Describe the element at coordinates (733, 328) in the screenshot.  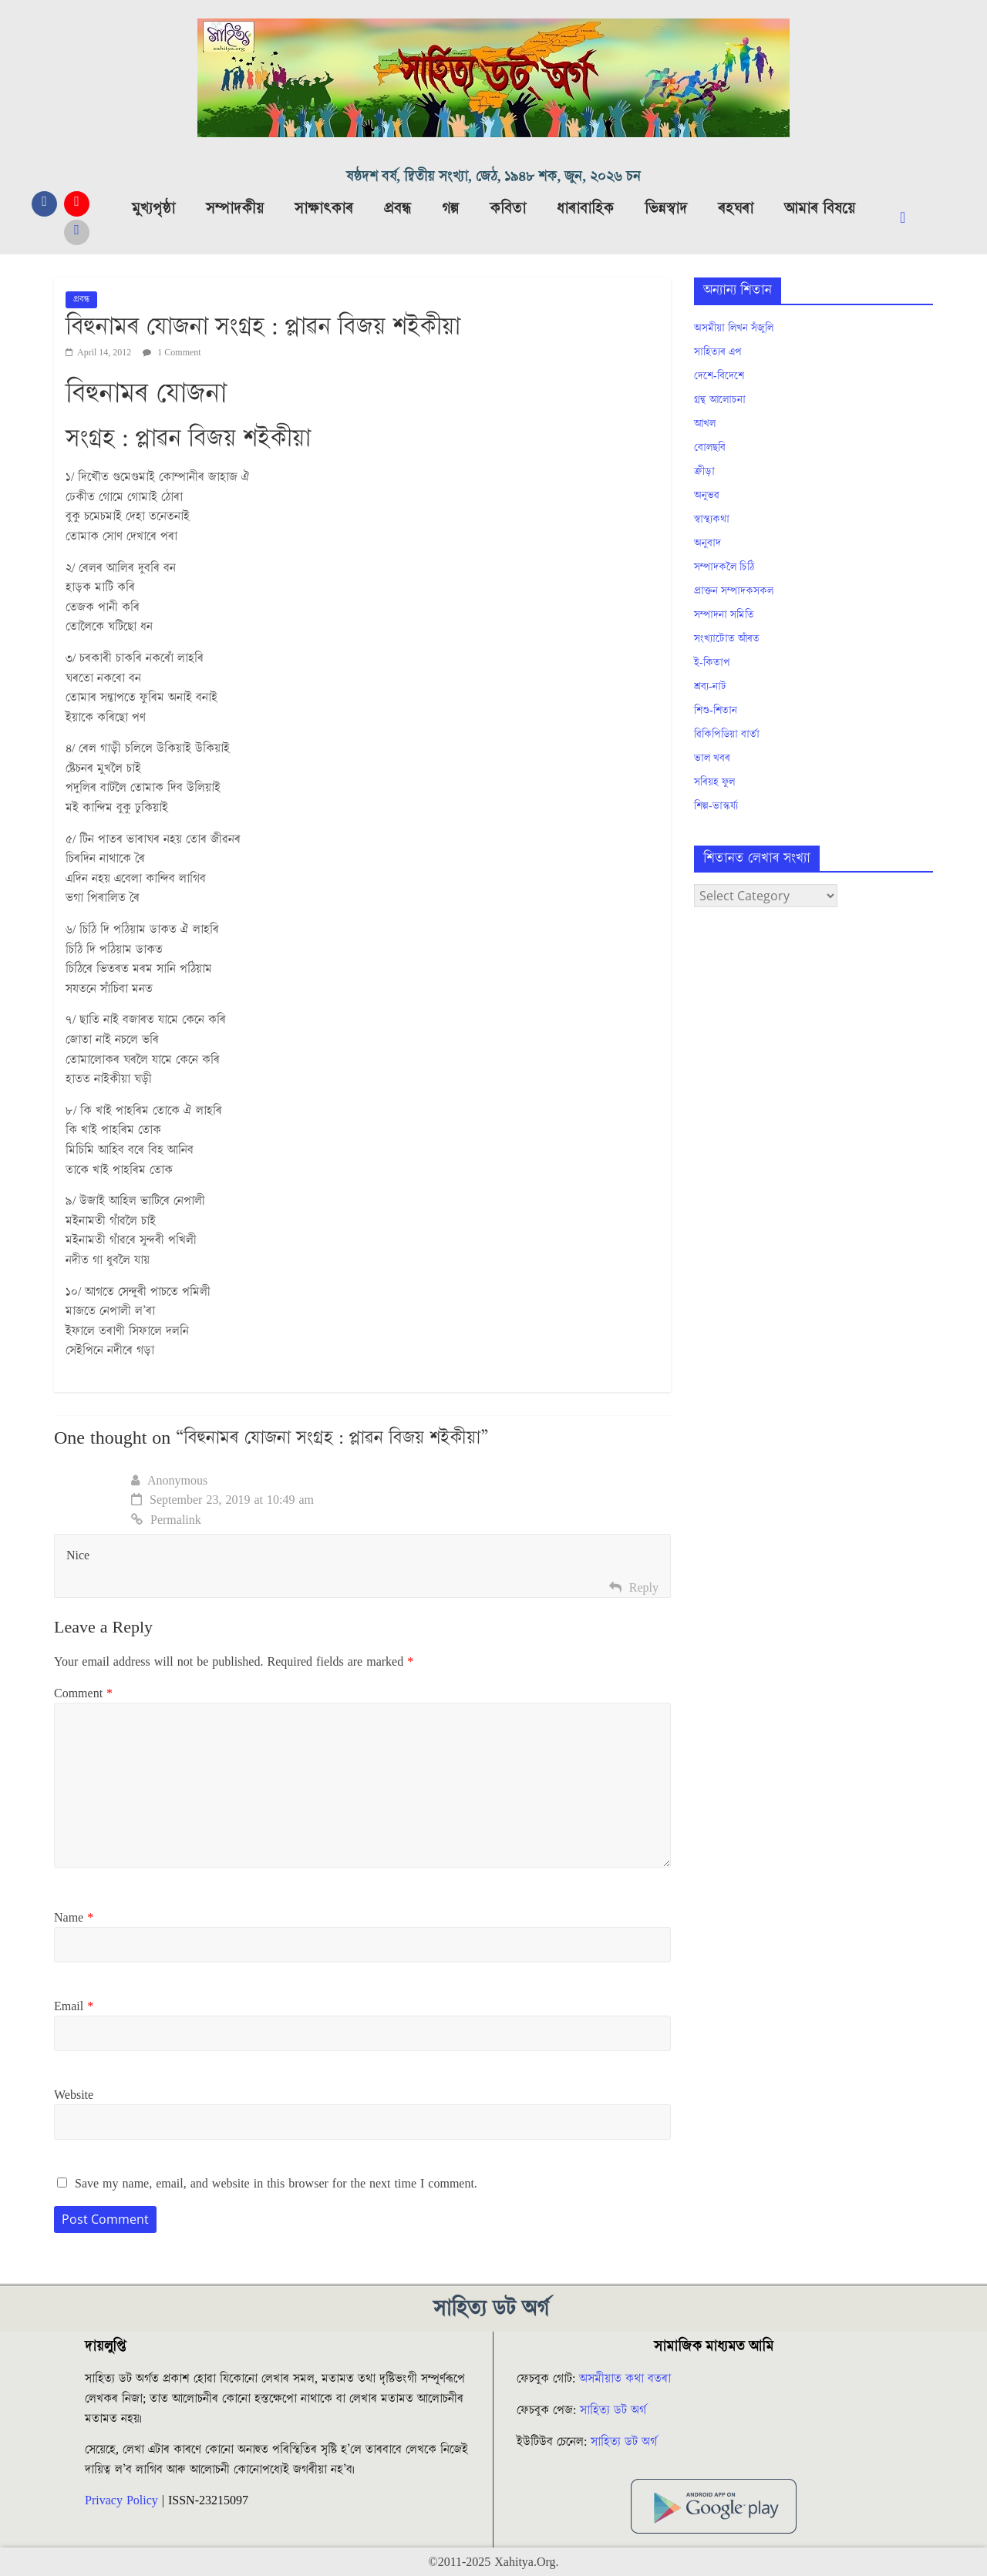
I see `অসমীয়া লিখন সঁজুলি` at that location.